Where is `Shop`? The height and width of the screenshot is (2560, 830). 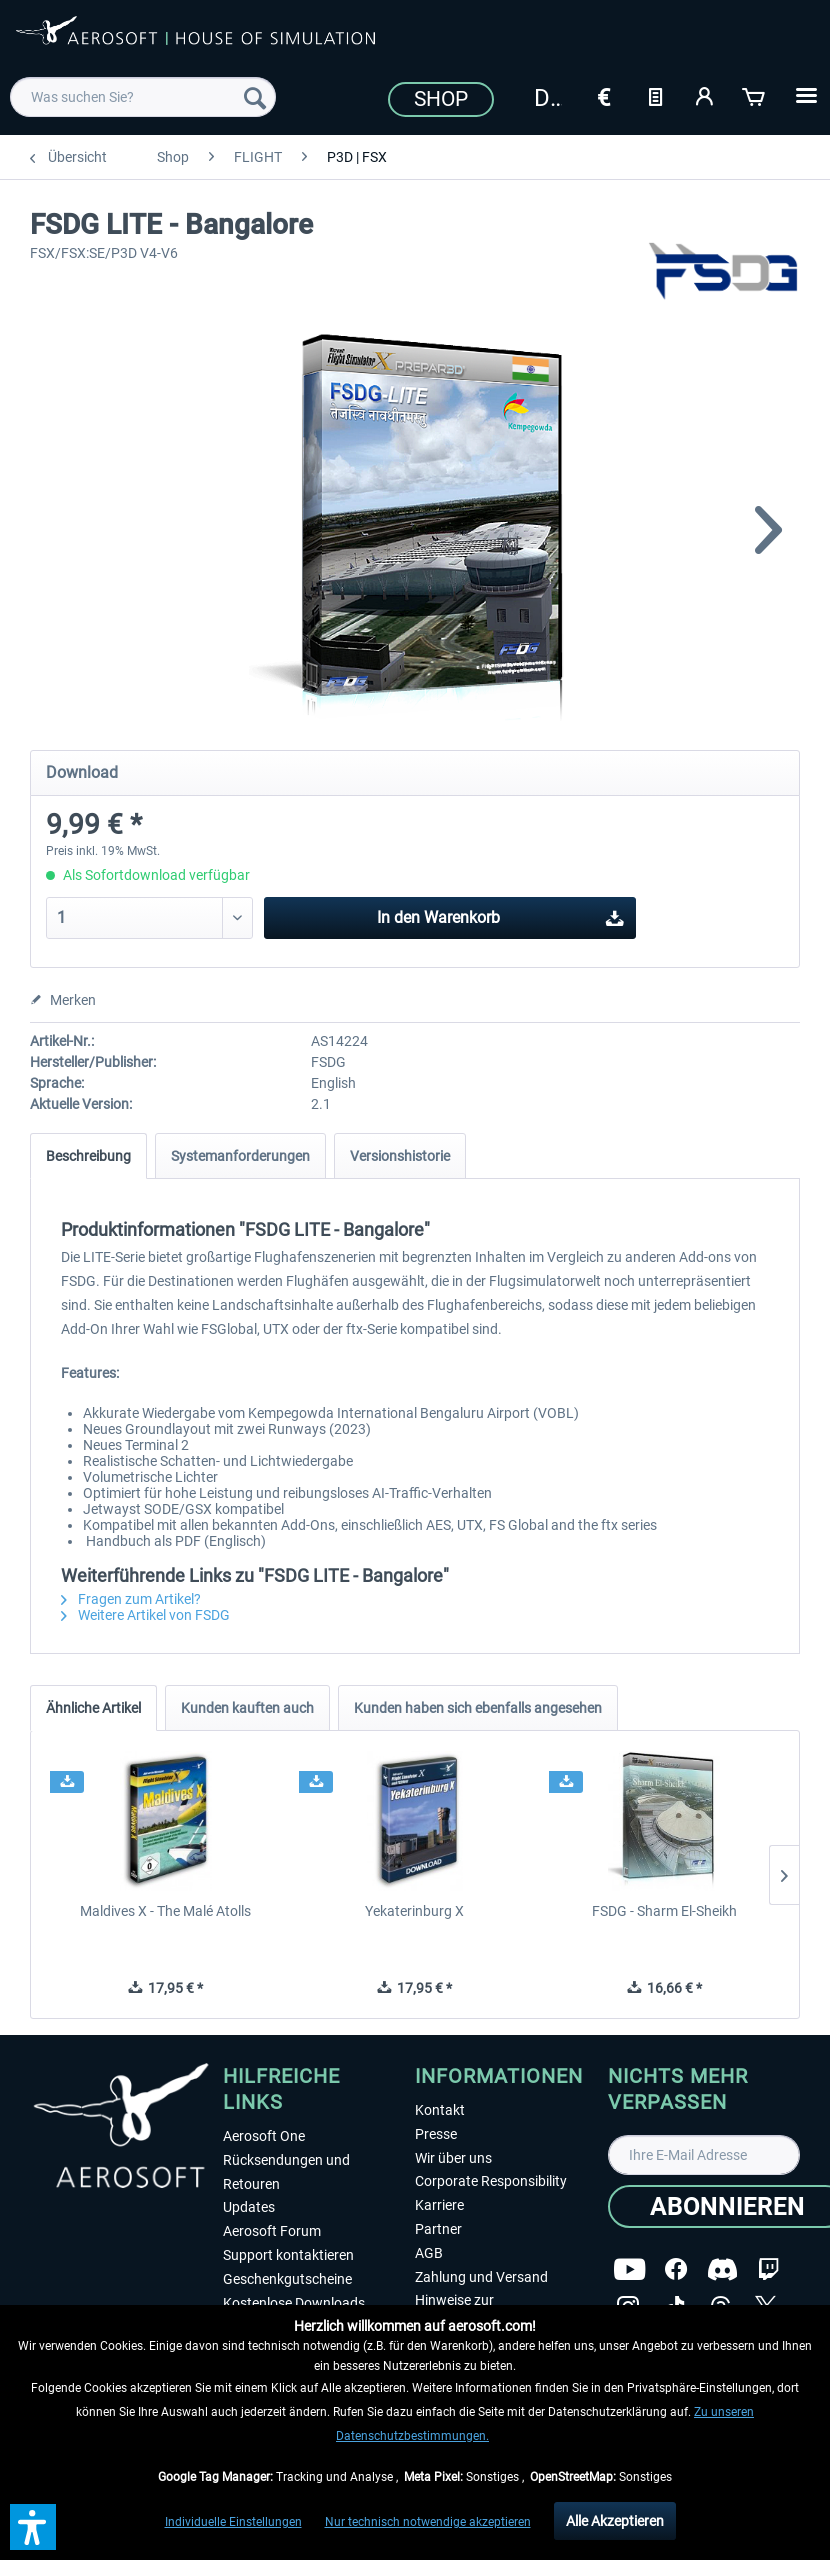 Shop is located at coordinates (441, 99).